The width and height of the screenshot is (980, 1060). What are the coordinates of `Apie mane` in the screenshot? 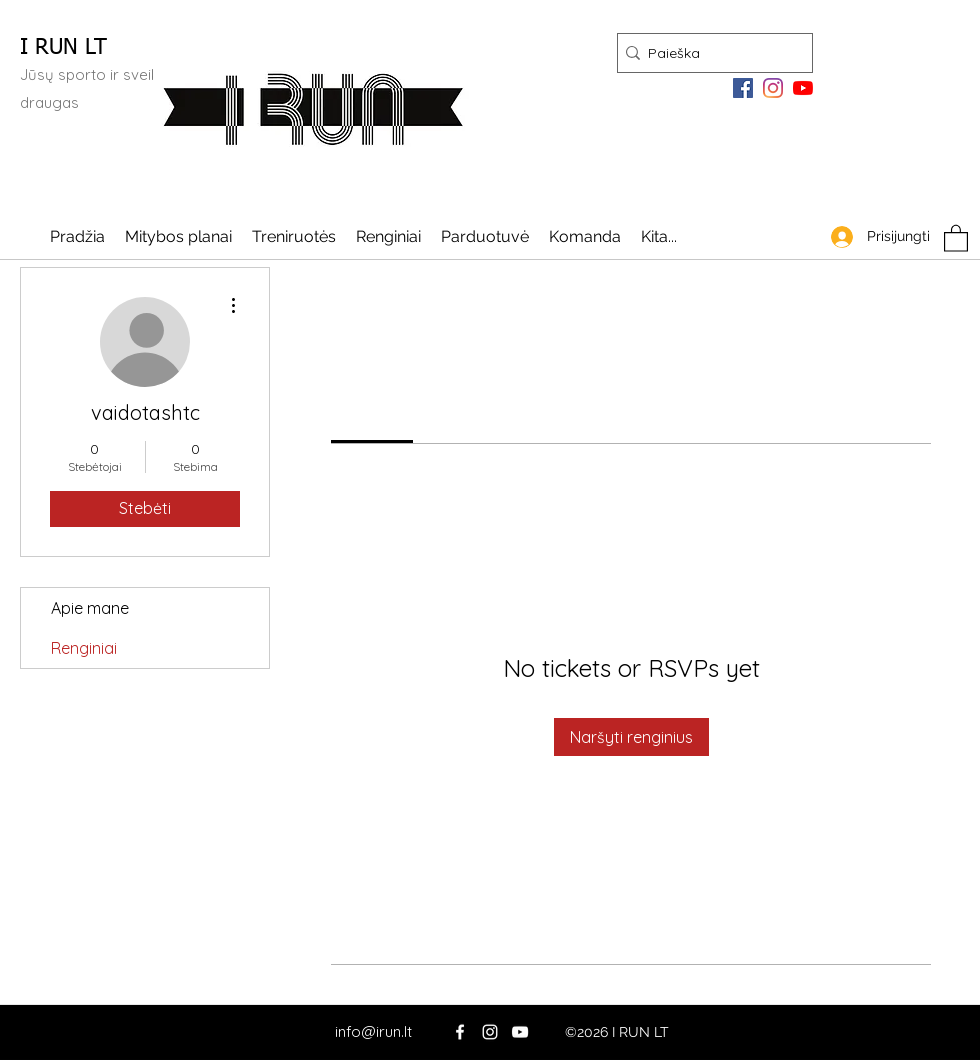 It's located at (90, 608).